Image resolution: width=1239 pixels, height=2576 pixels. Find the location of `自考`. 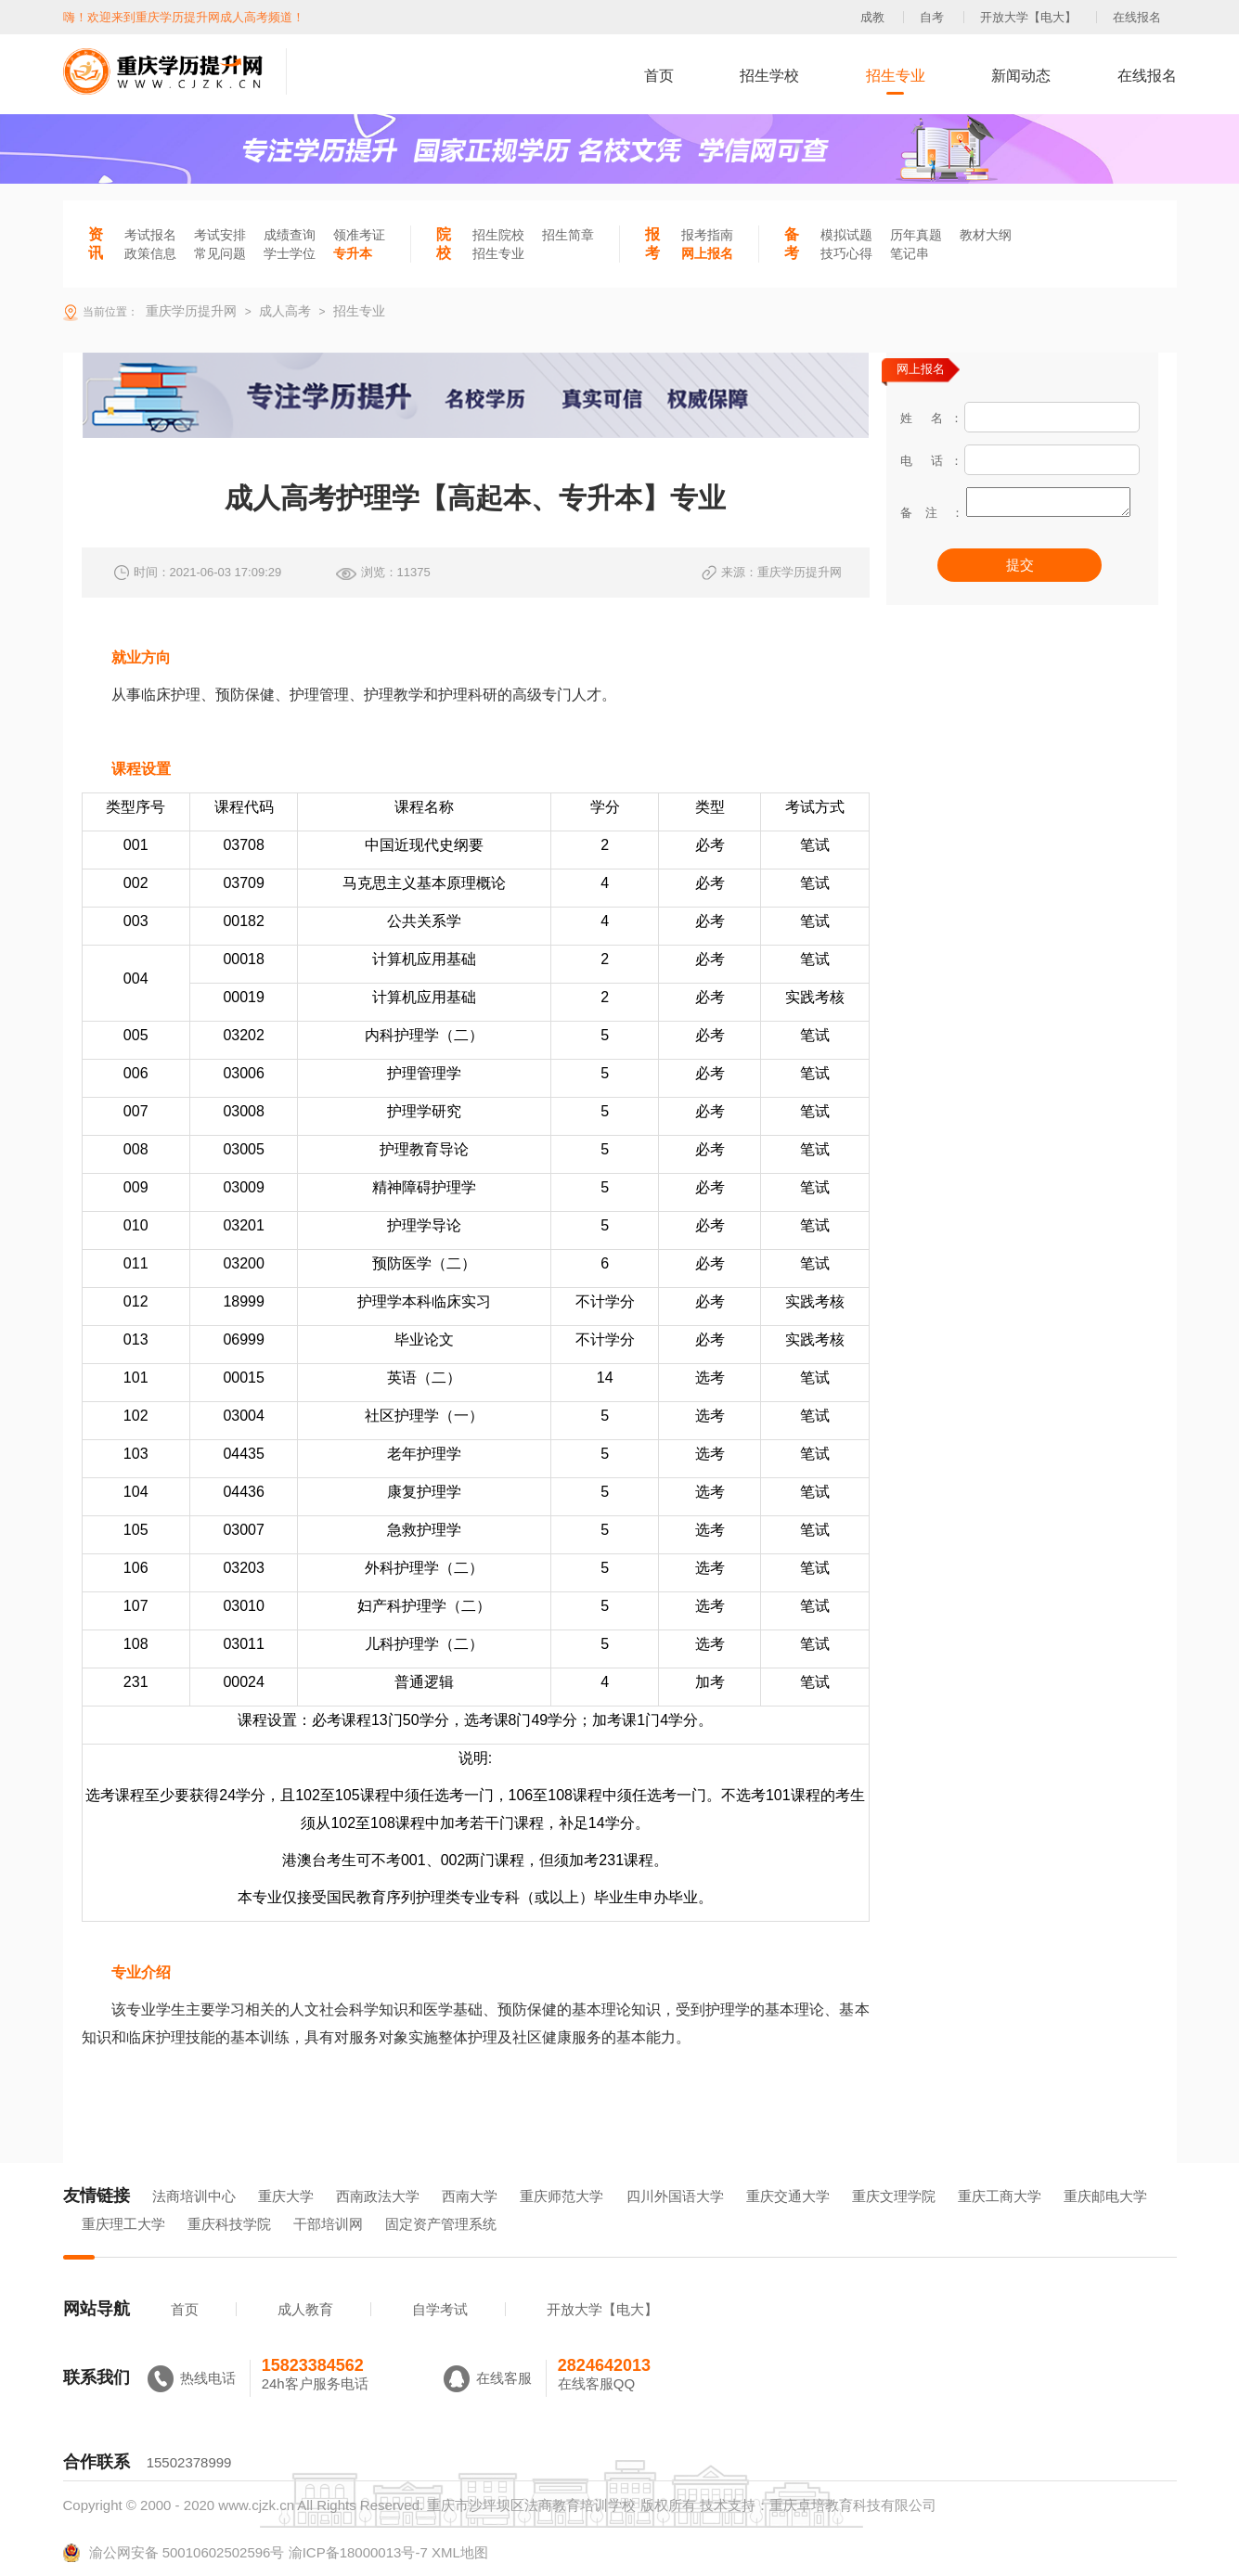

自考 is located at coordinates (932, 17).